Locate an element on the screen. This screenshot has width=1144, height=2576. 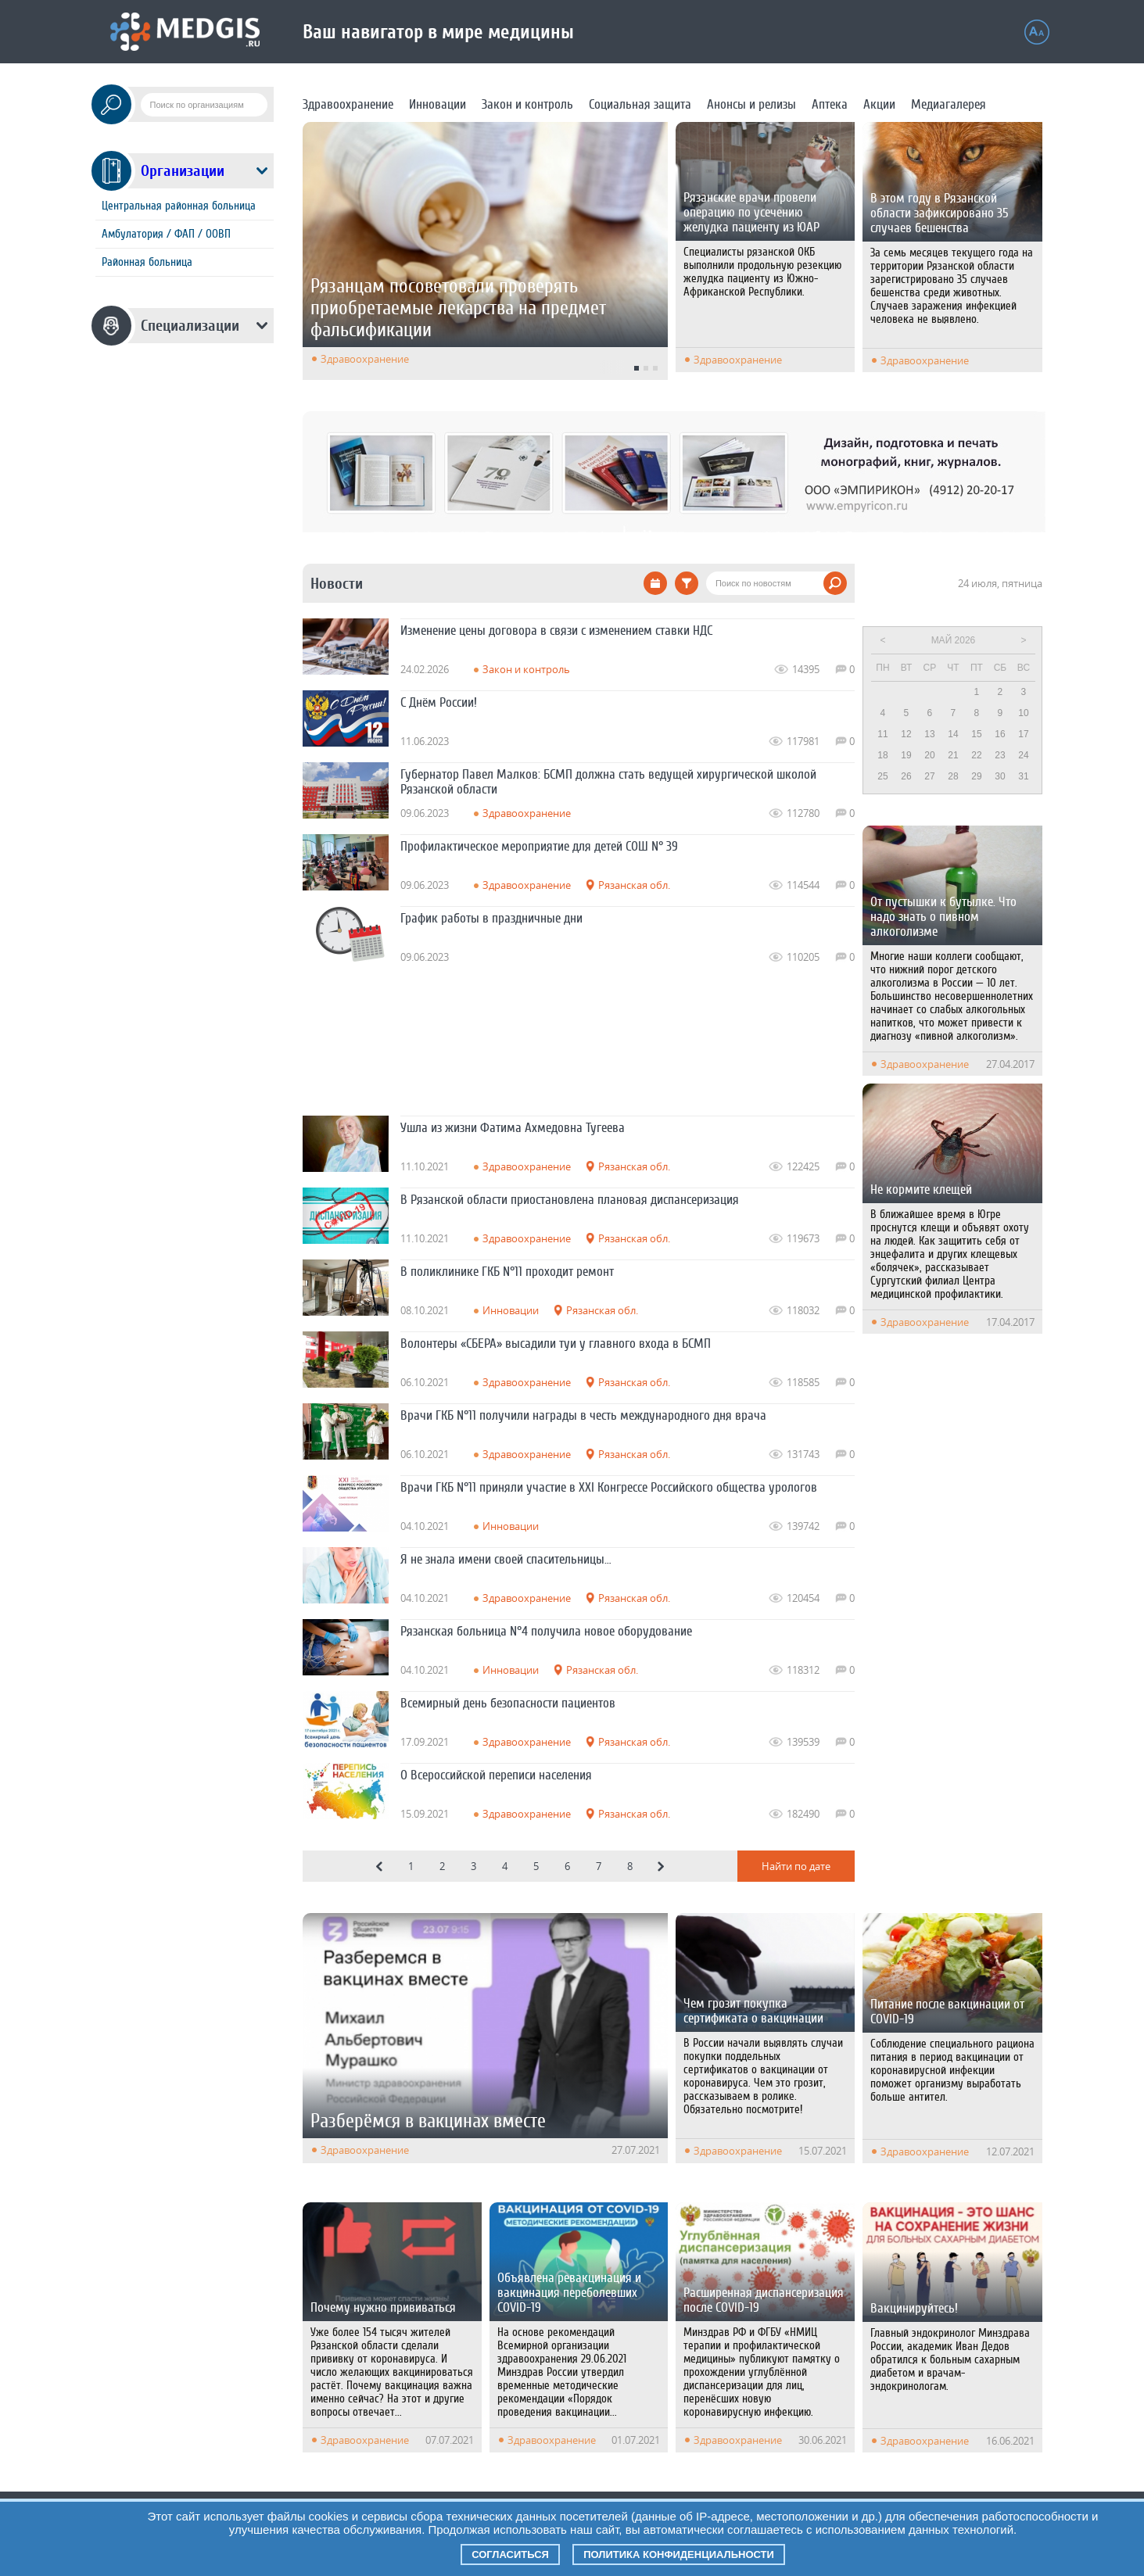
Рязанская больница N°4 получила новое оборудование is located at coordinates (546, 1631).